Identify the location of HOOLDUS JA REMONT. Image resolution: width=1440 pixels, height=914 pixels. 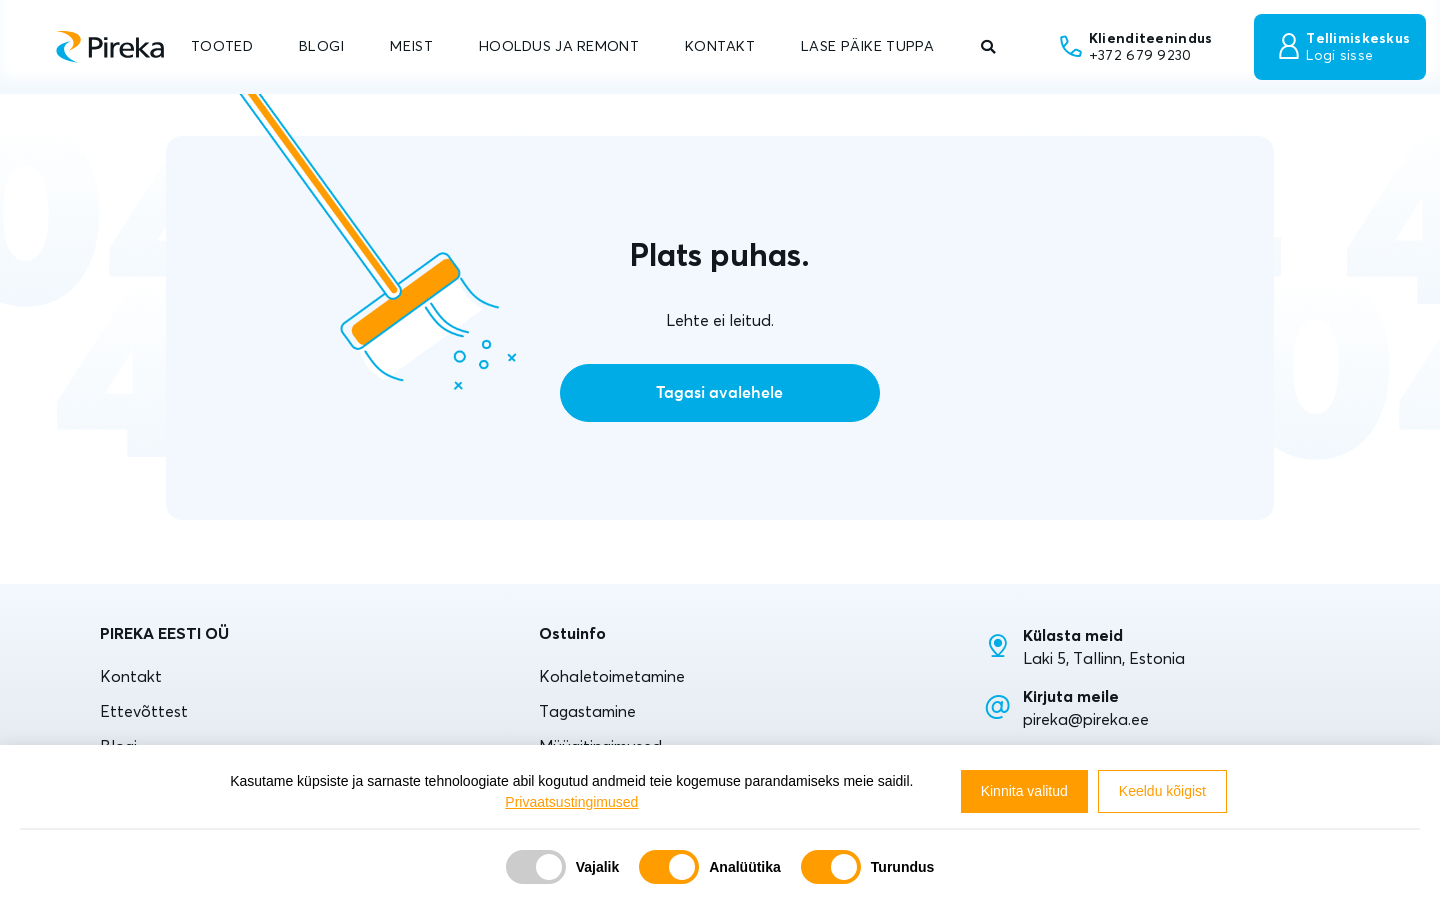
(559, 46).